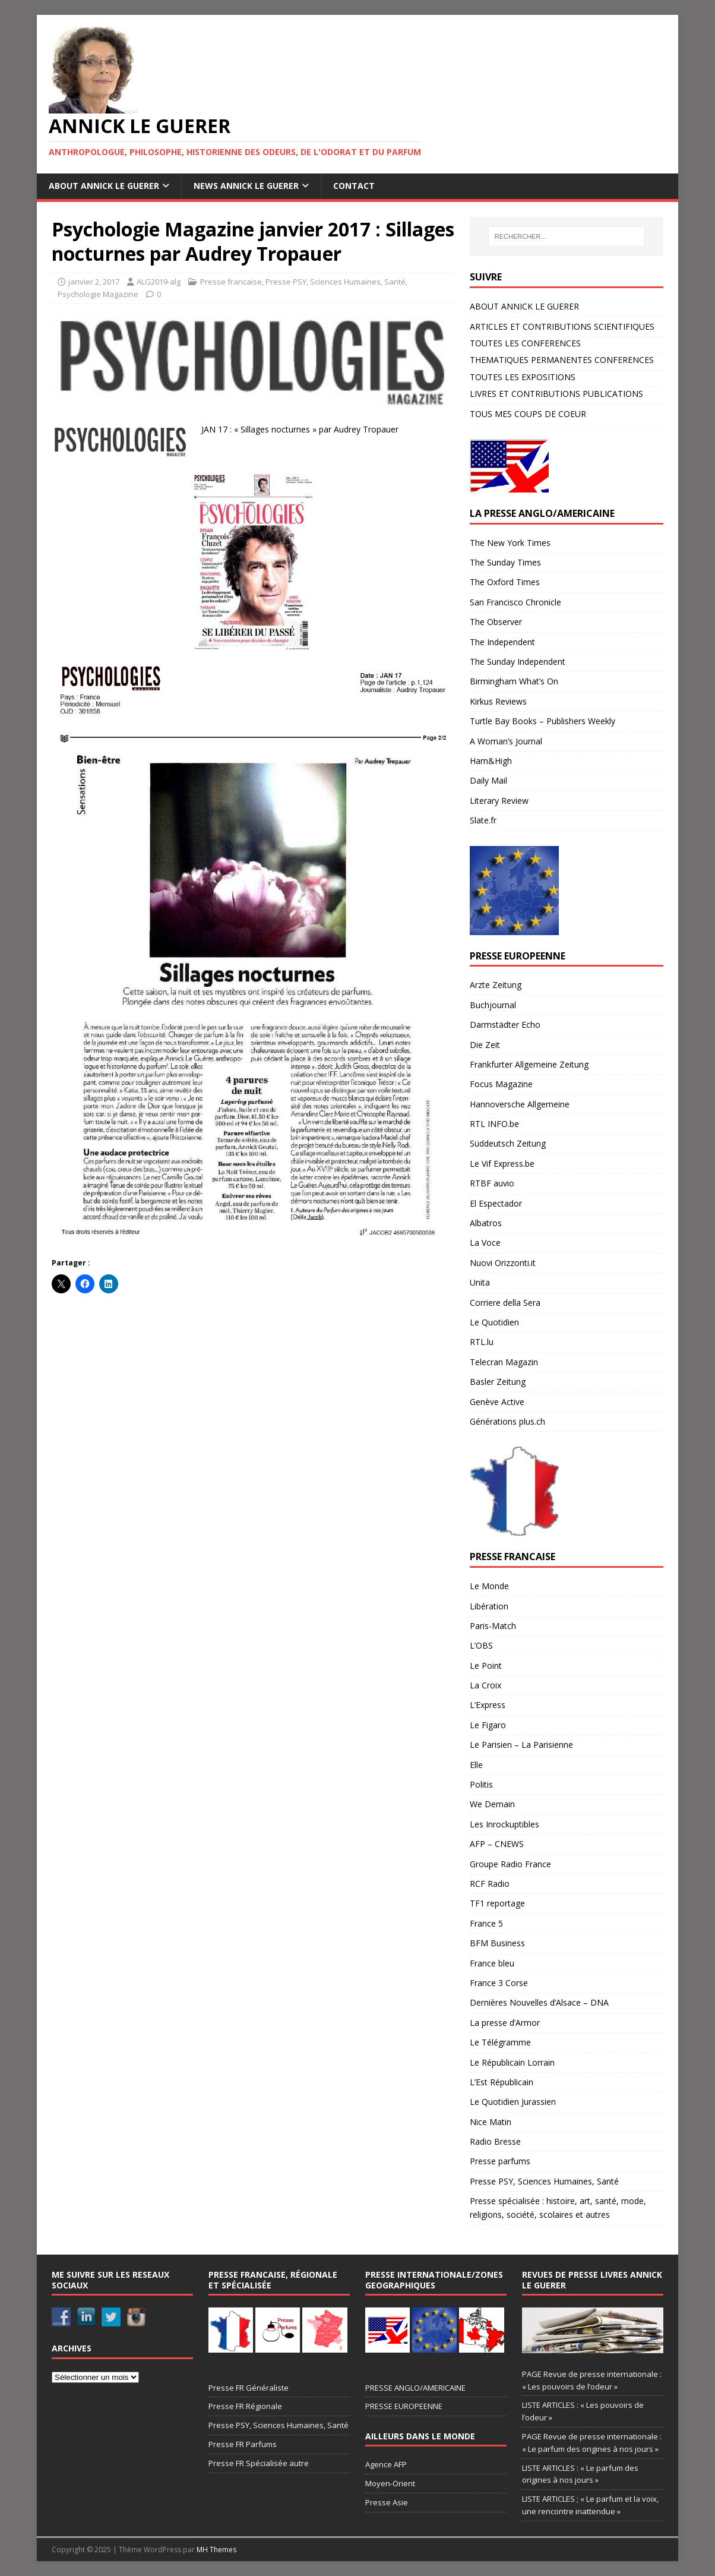  I want to click on LIVRES ET CONTRIBUTIONS PUBLICATIONS, so click(556, 393).